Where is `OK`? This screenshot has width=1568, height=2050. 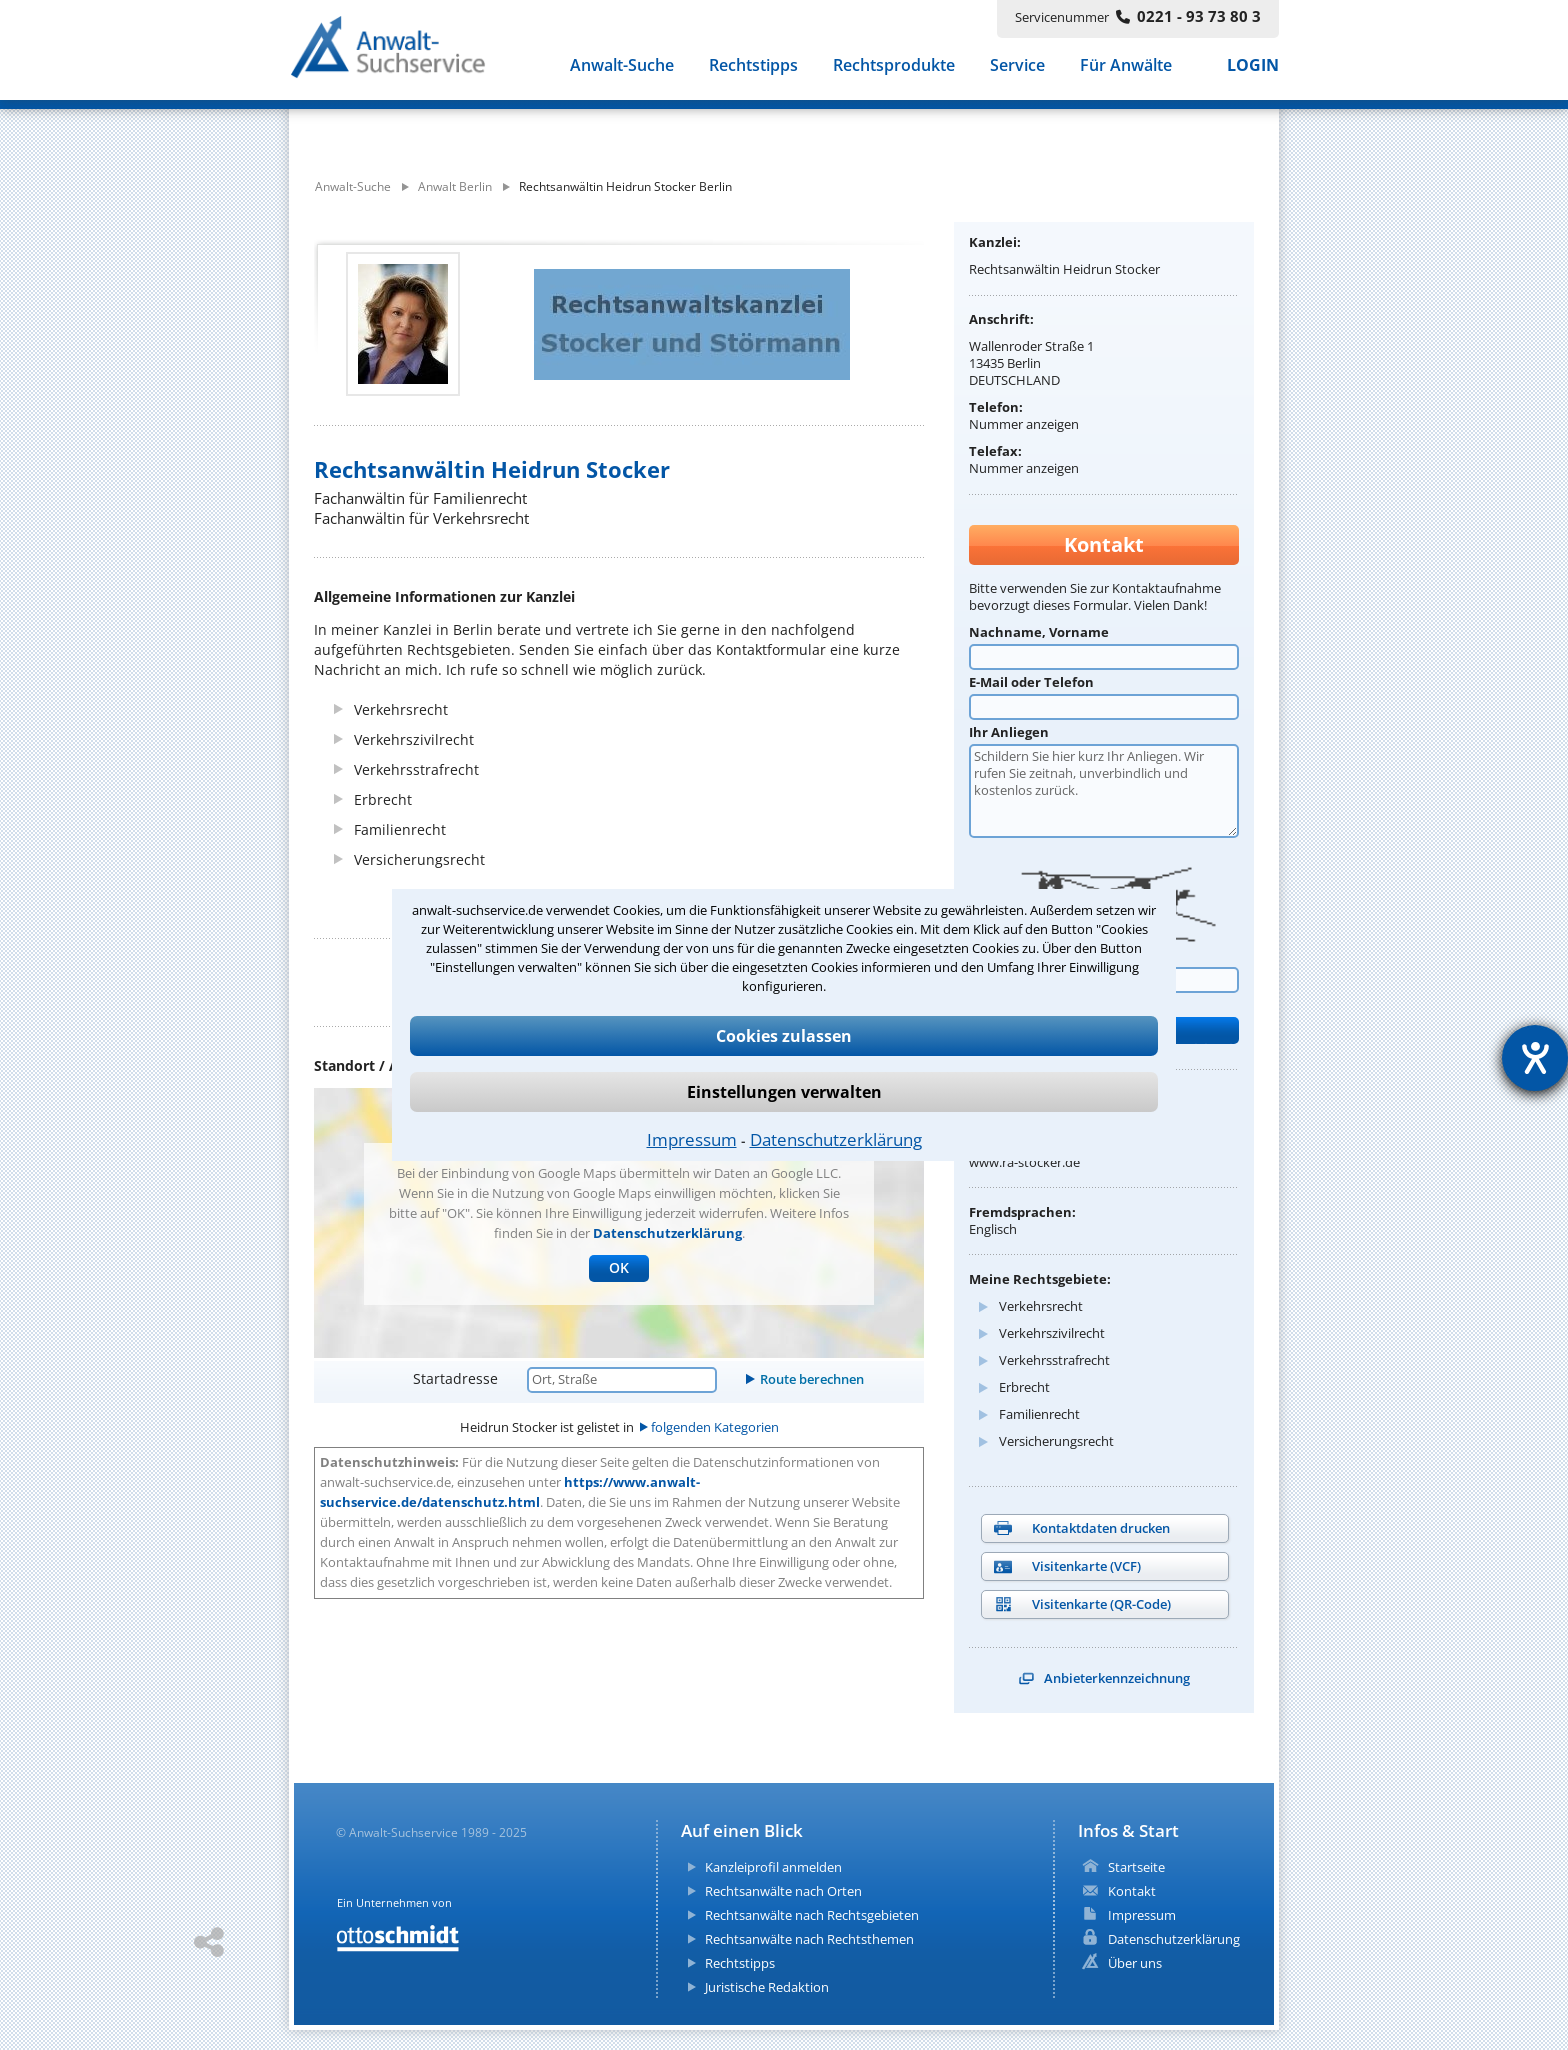
OK is located at coordinates (619, 1267).